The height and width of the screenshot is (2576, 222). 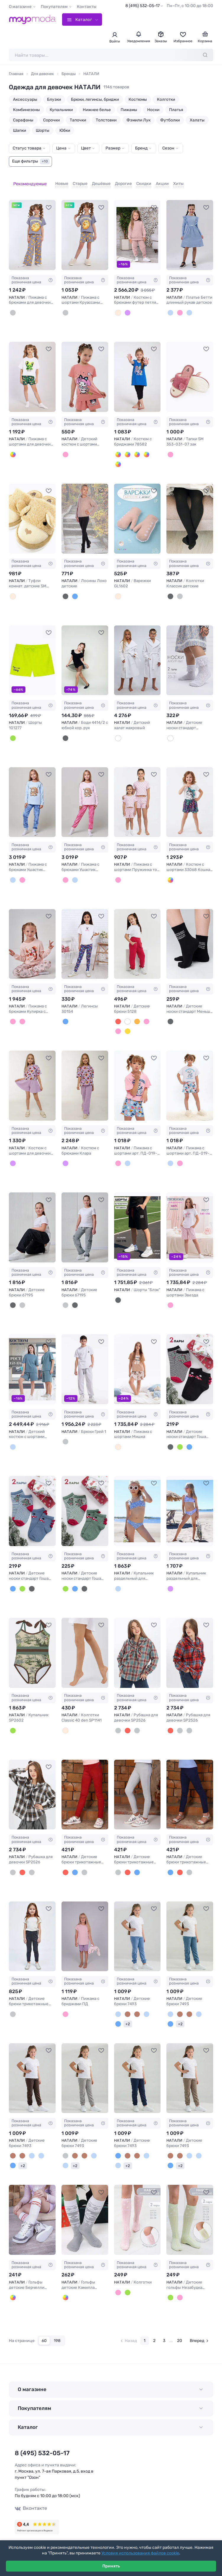 I want to click on [НАТАЛИ Купальник раздельный для девочки SP2607 #1233540], so click(x=189, y=1504).